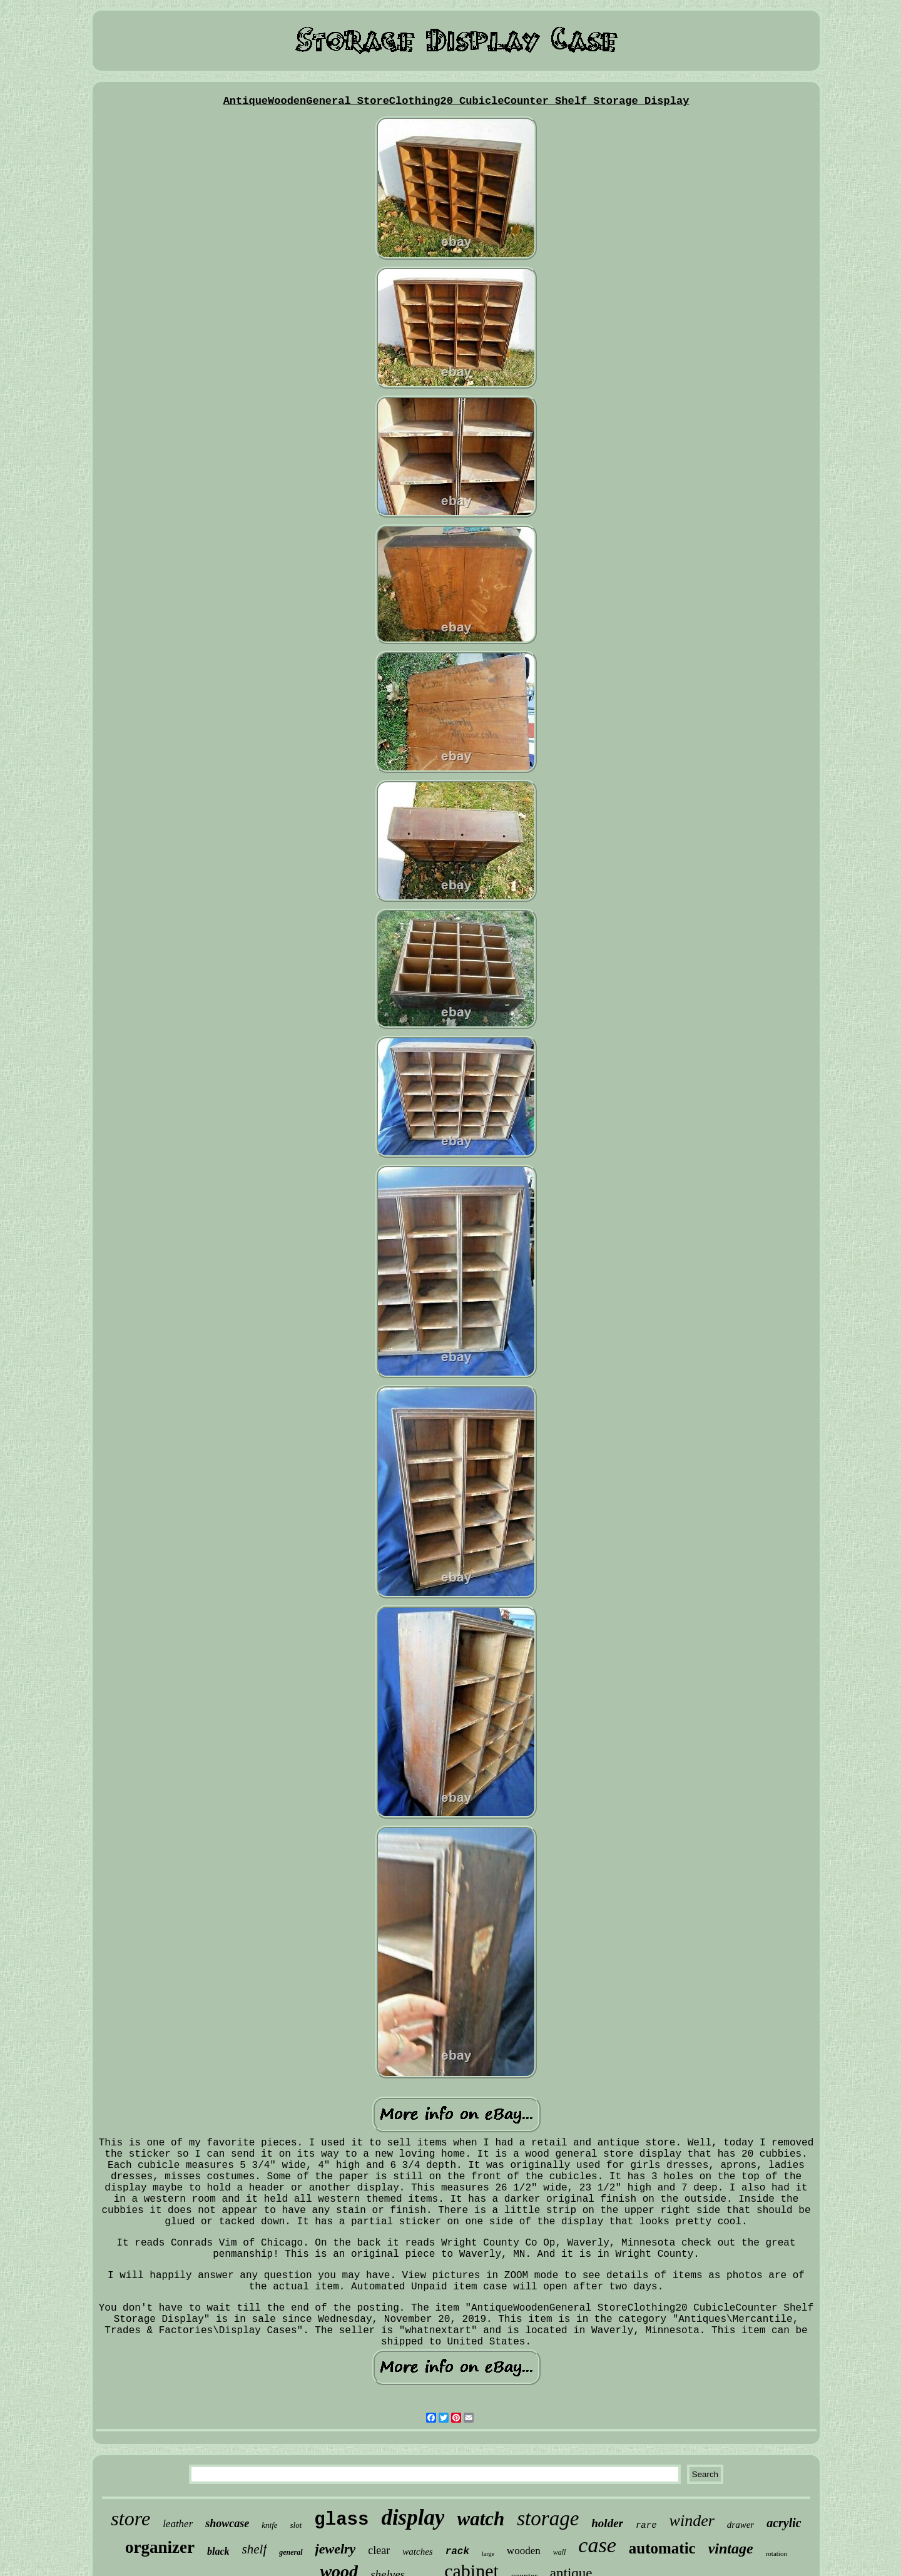 This screenshot has width=901, height=2576. I want to click on shelf, so click(254, 2549).